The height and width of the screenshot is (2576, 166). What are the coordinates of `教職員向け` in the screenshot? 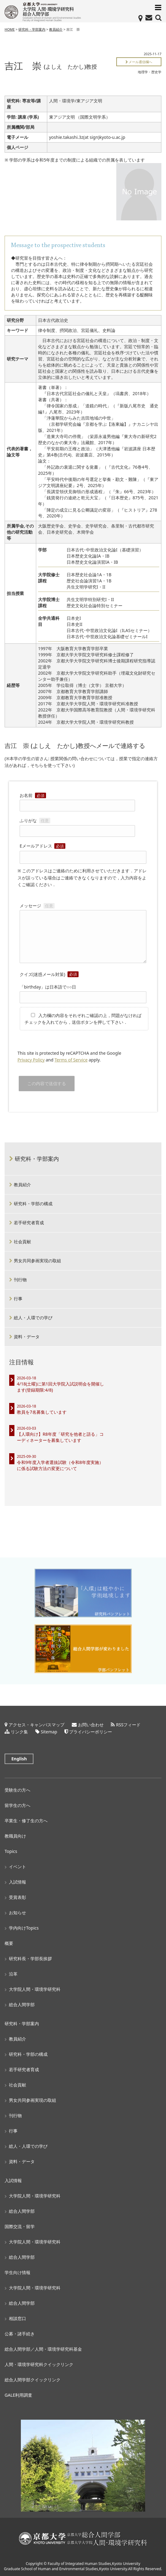 It's located at (15, 1836).